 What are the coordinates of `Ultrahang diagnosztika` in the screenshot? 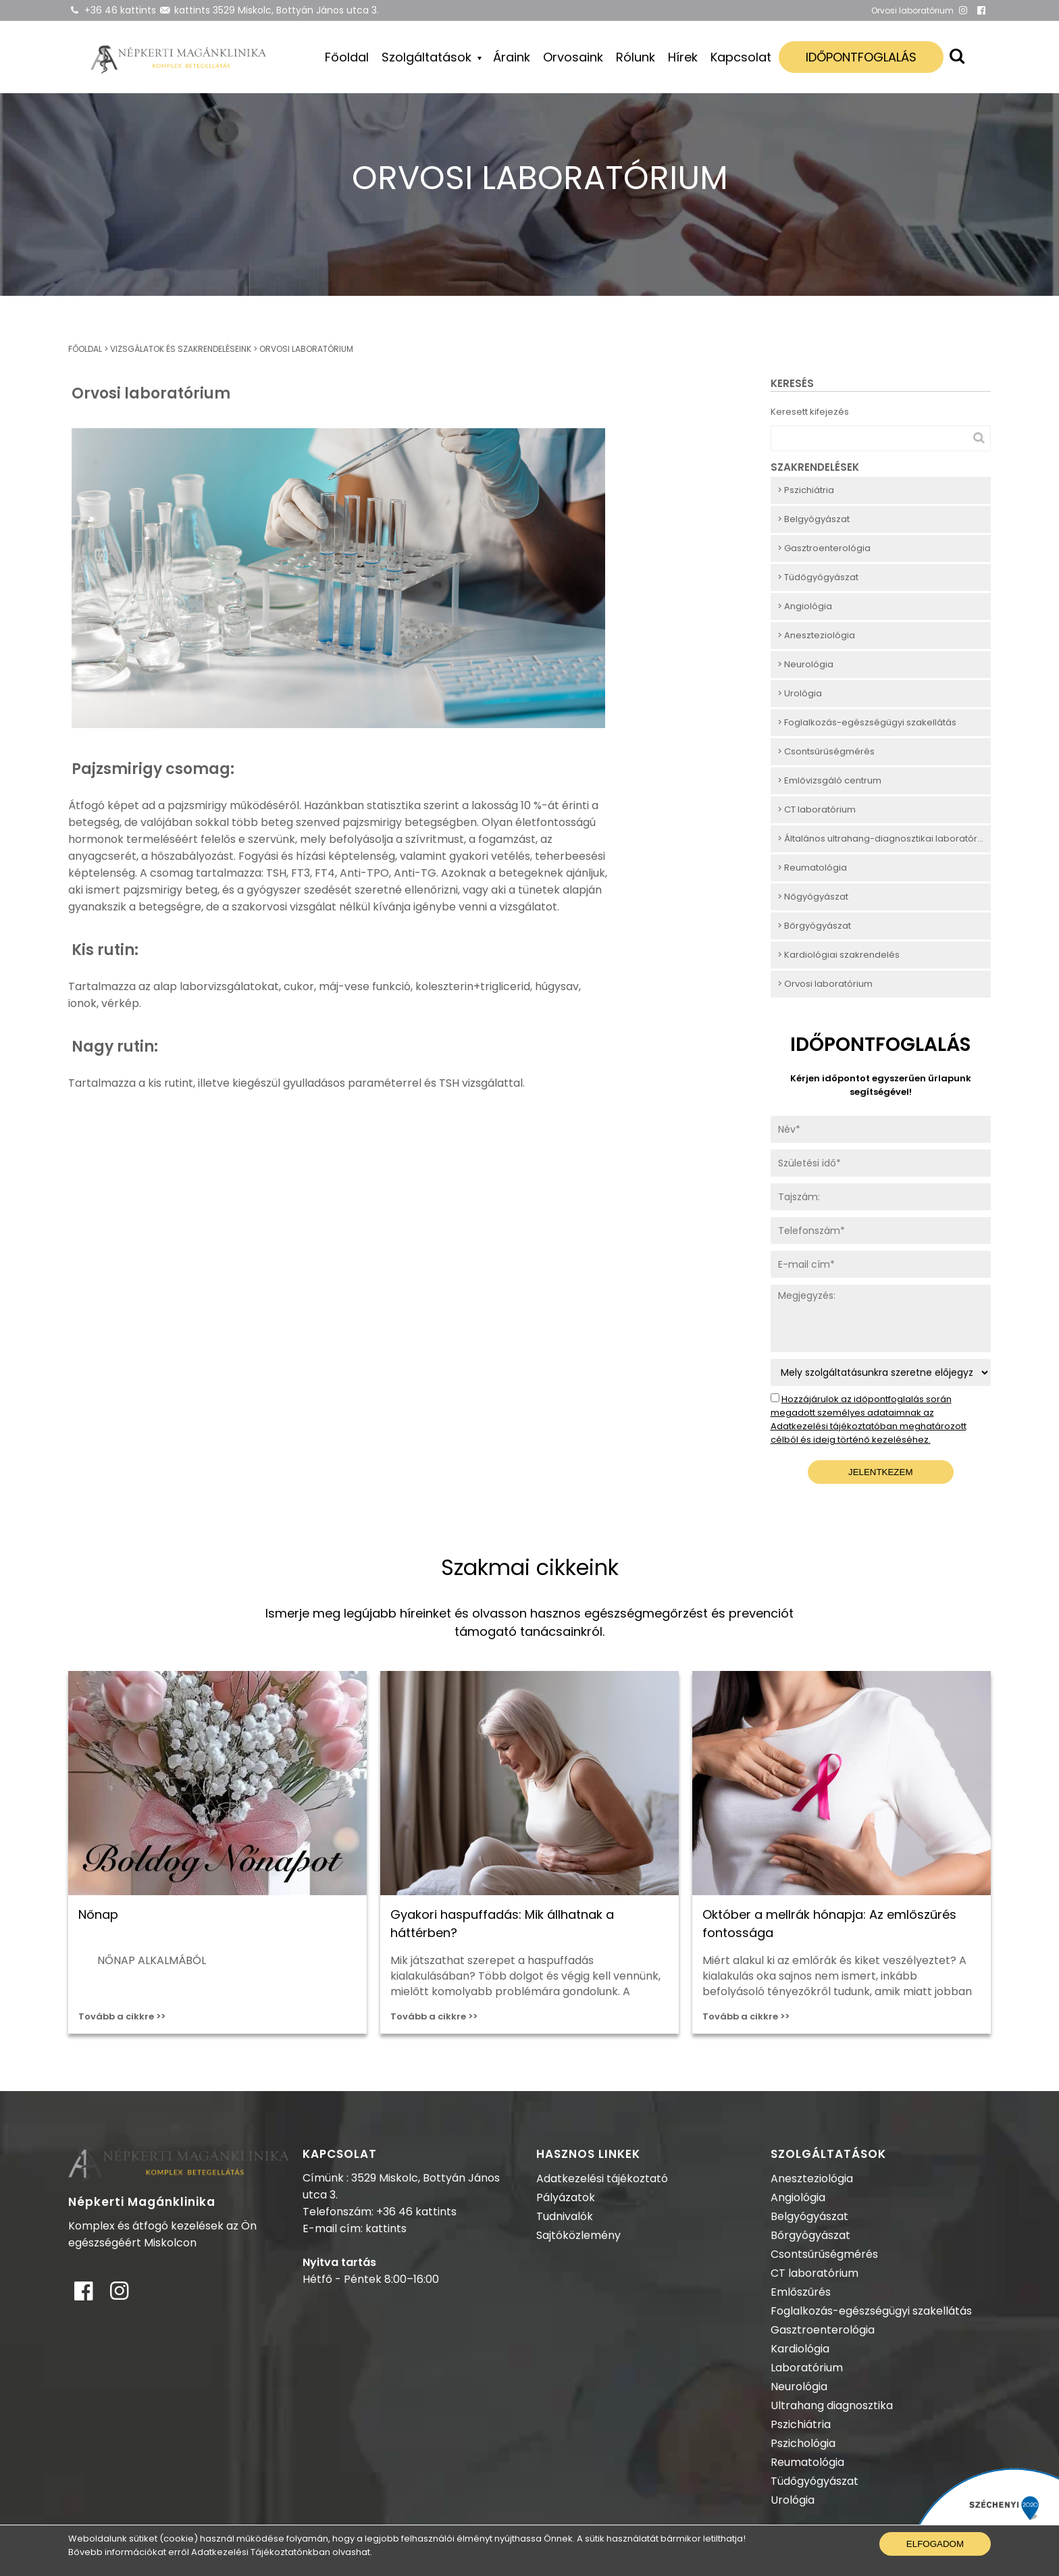 It's located at (832, 2405).